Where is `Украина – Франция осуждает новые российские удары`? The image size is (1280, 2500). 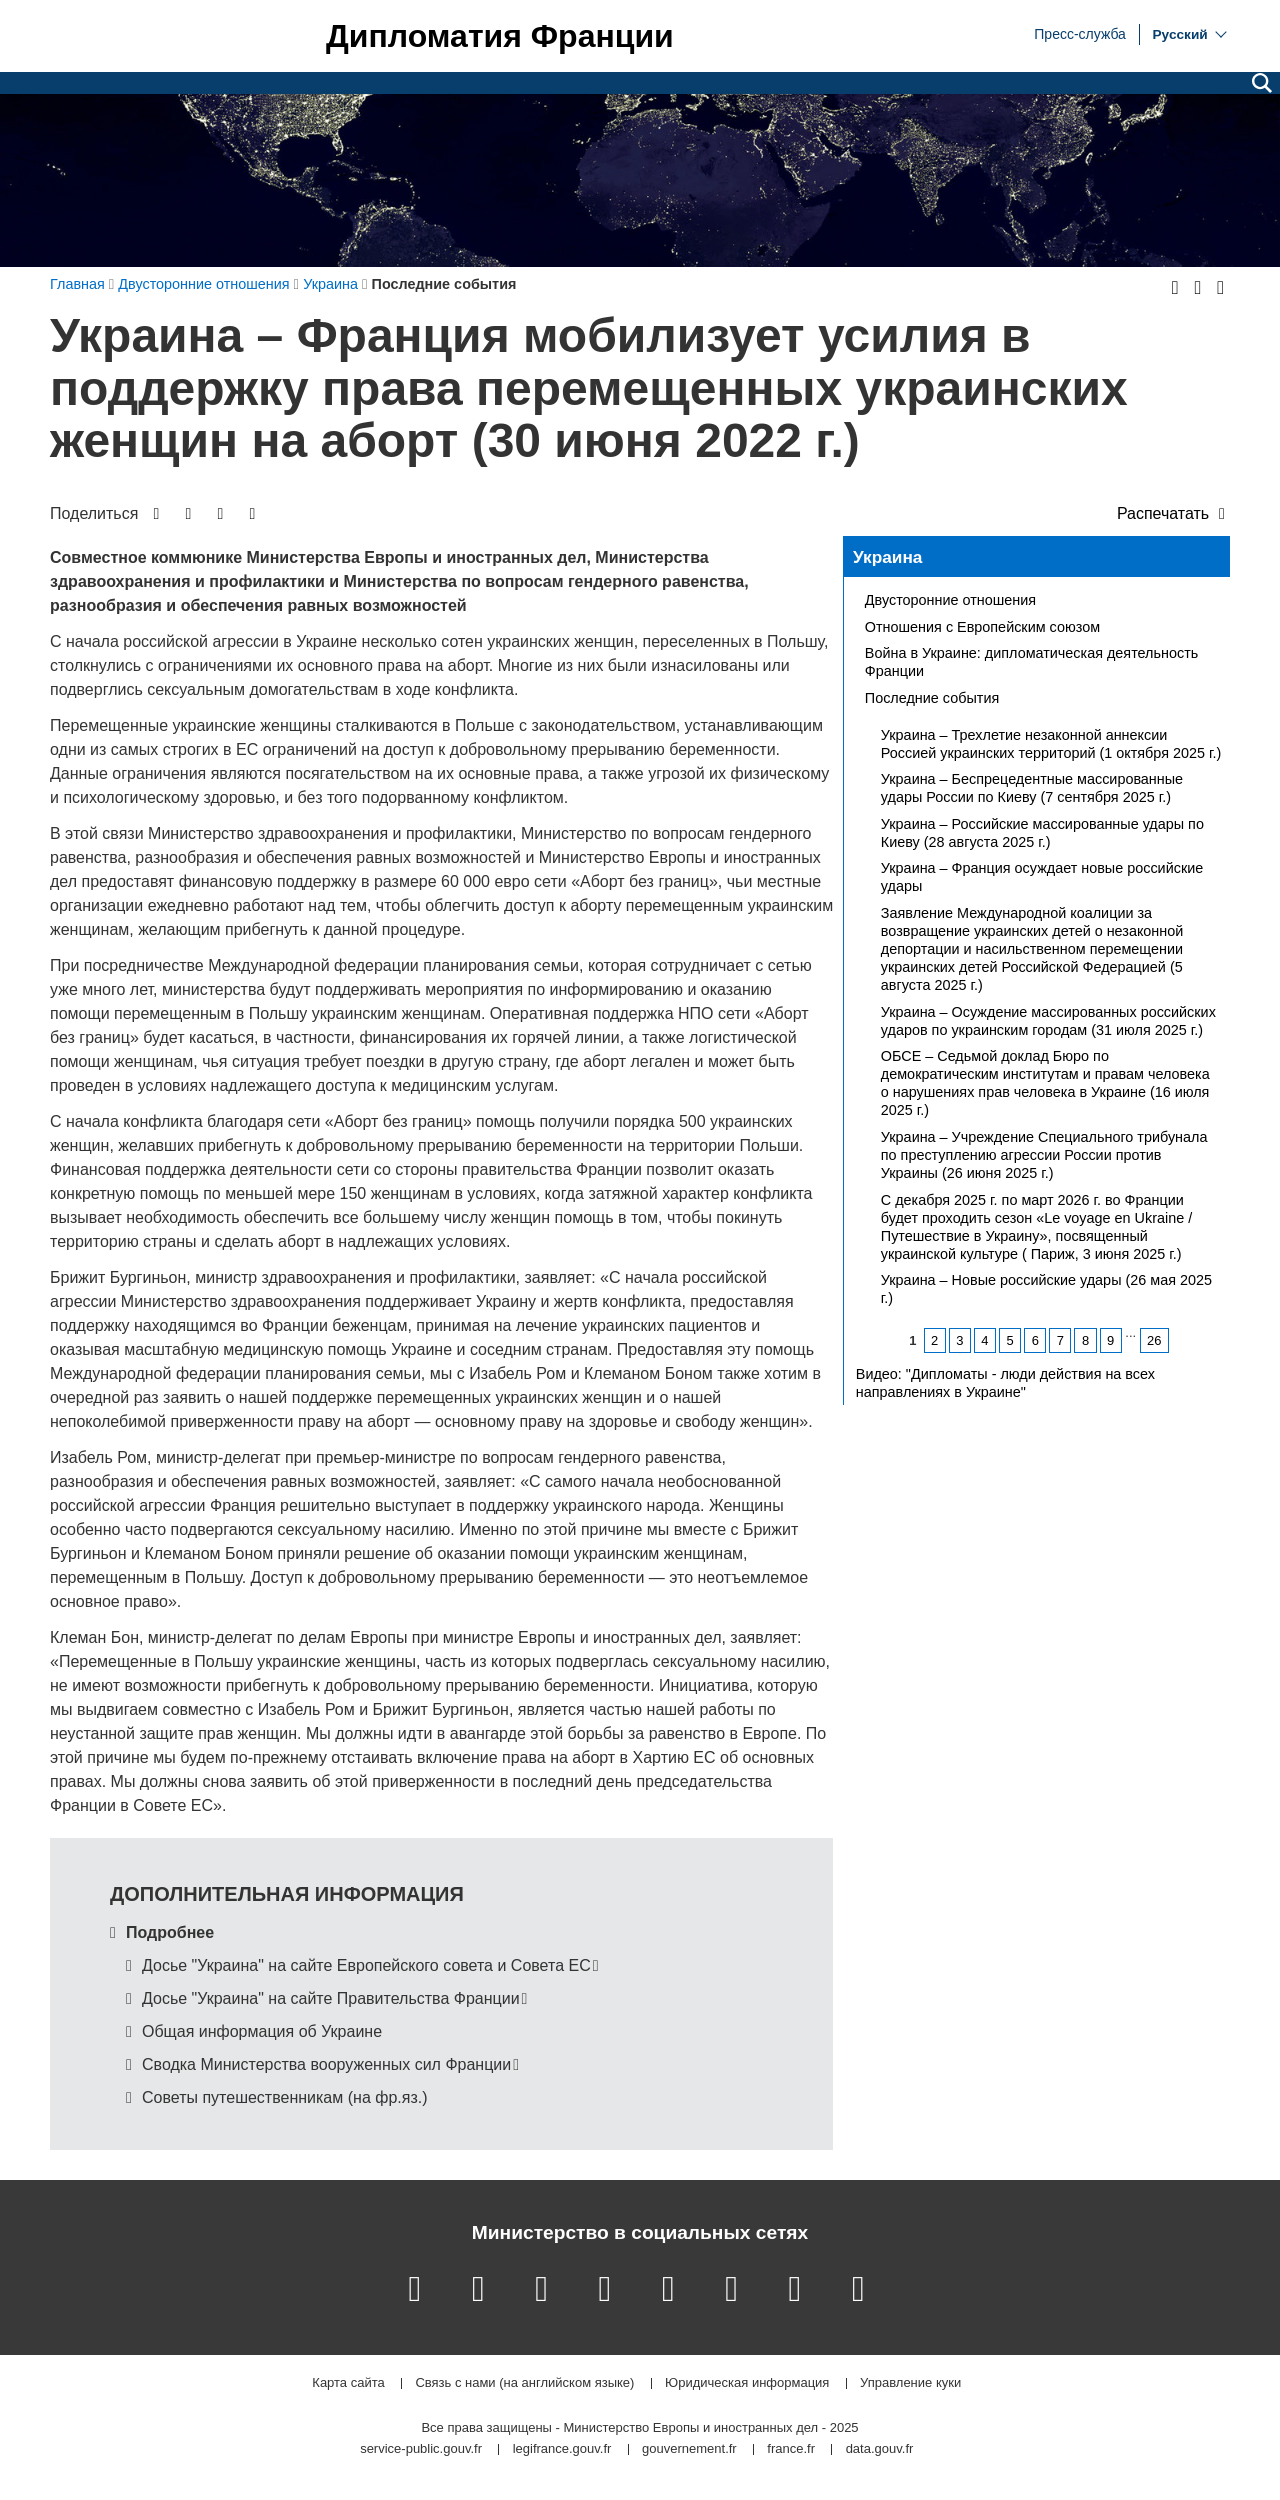 Украина – Франция осуждает новые российские удары is located at coordinates (1042, 877).